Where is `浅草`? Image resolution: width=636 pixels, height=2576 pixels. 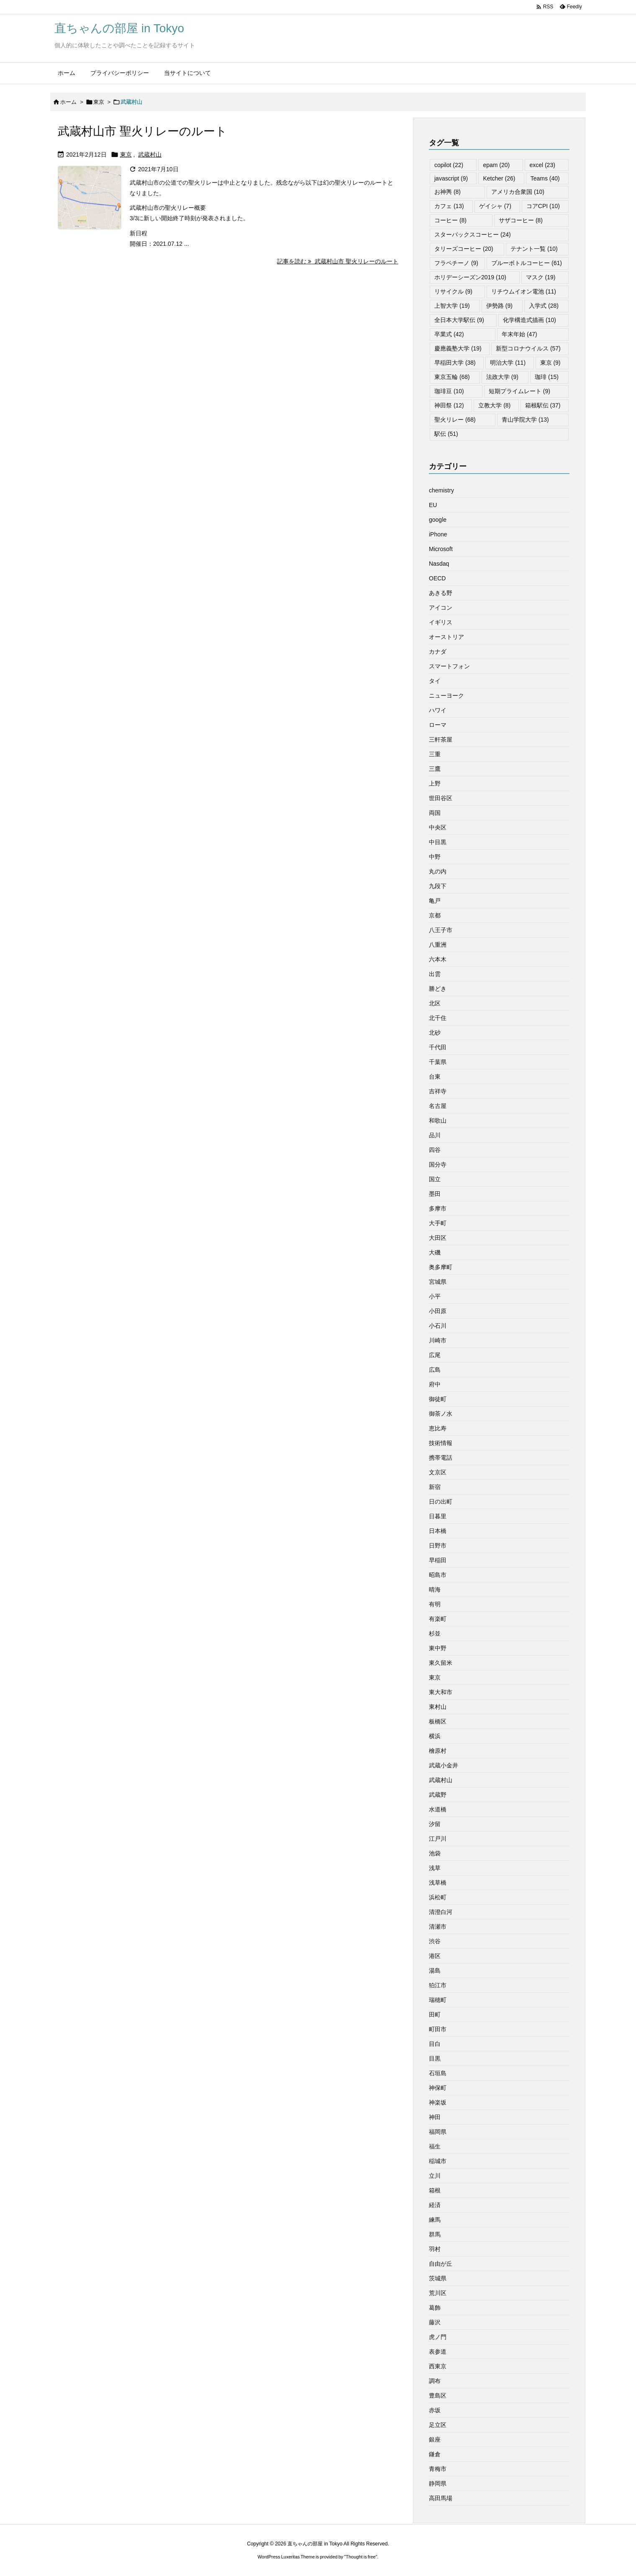
浅草 is located at coordinates (435, 1868).